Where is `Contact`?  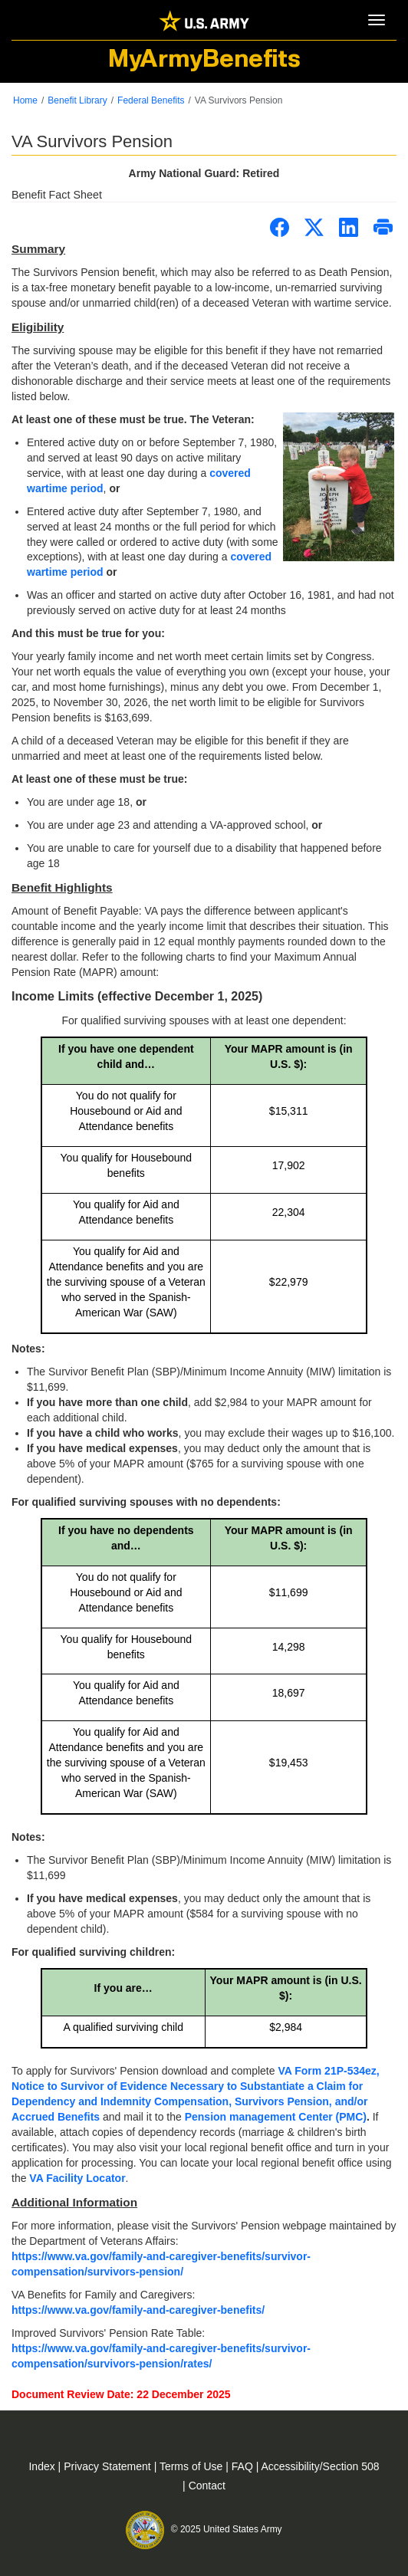
Contact is located at coordinates (207, 2485).